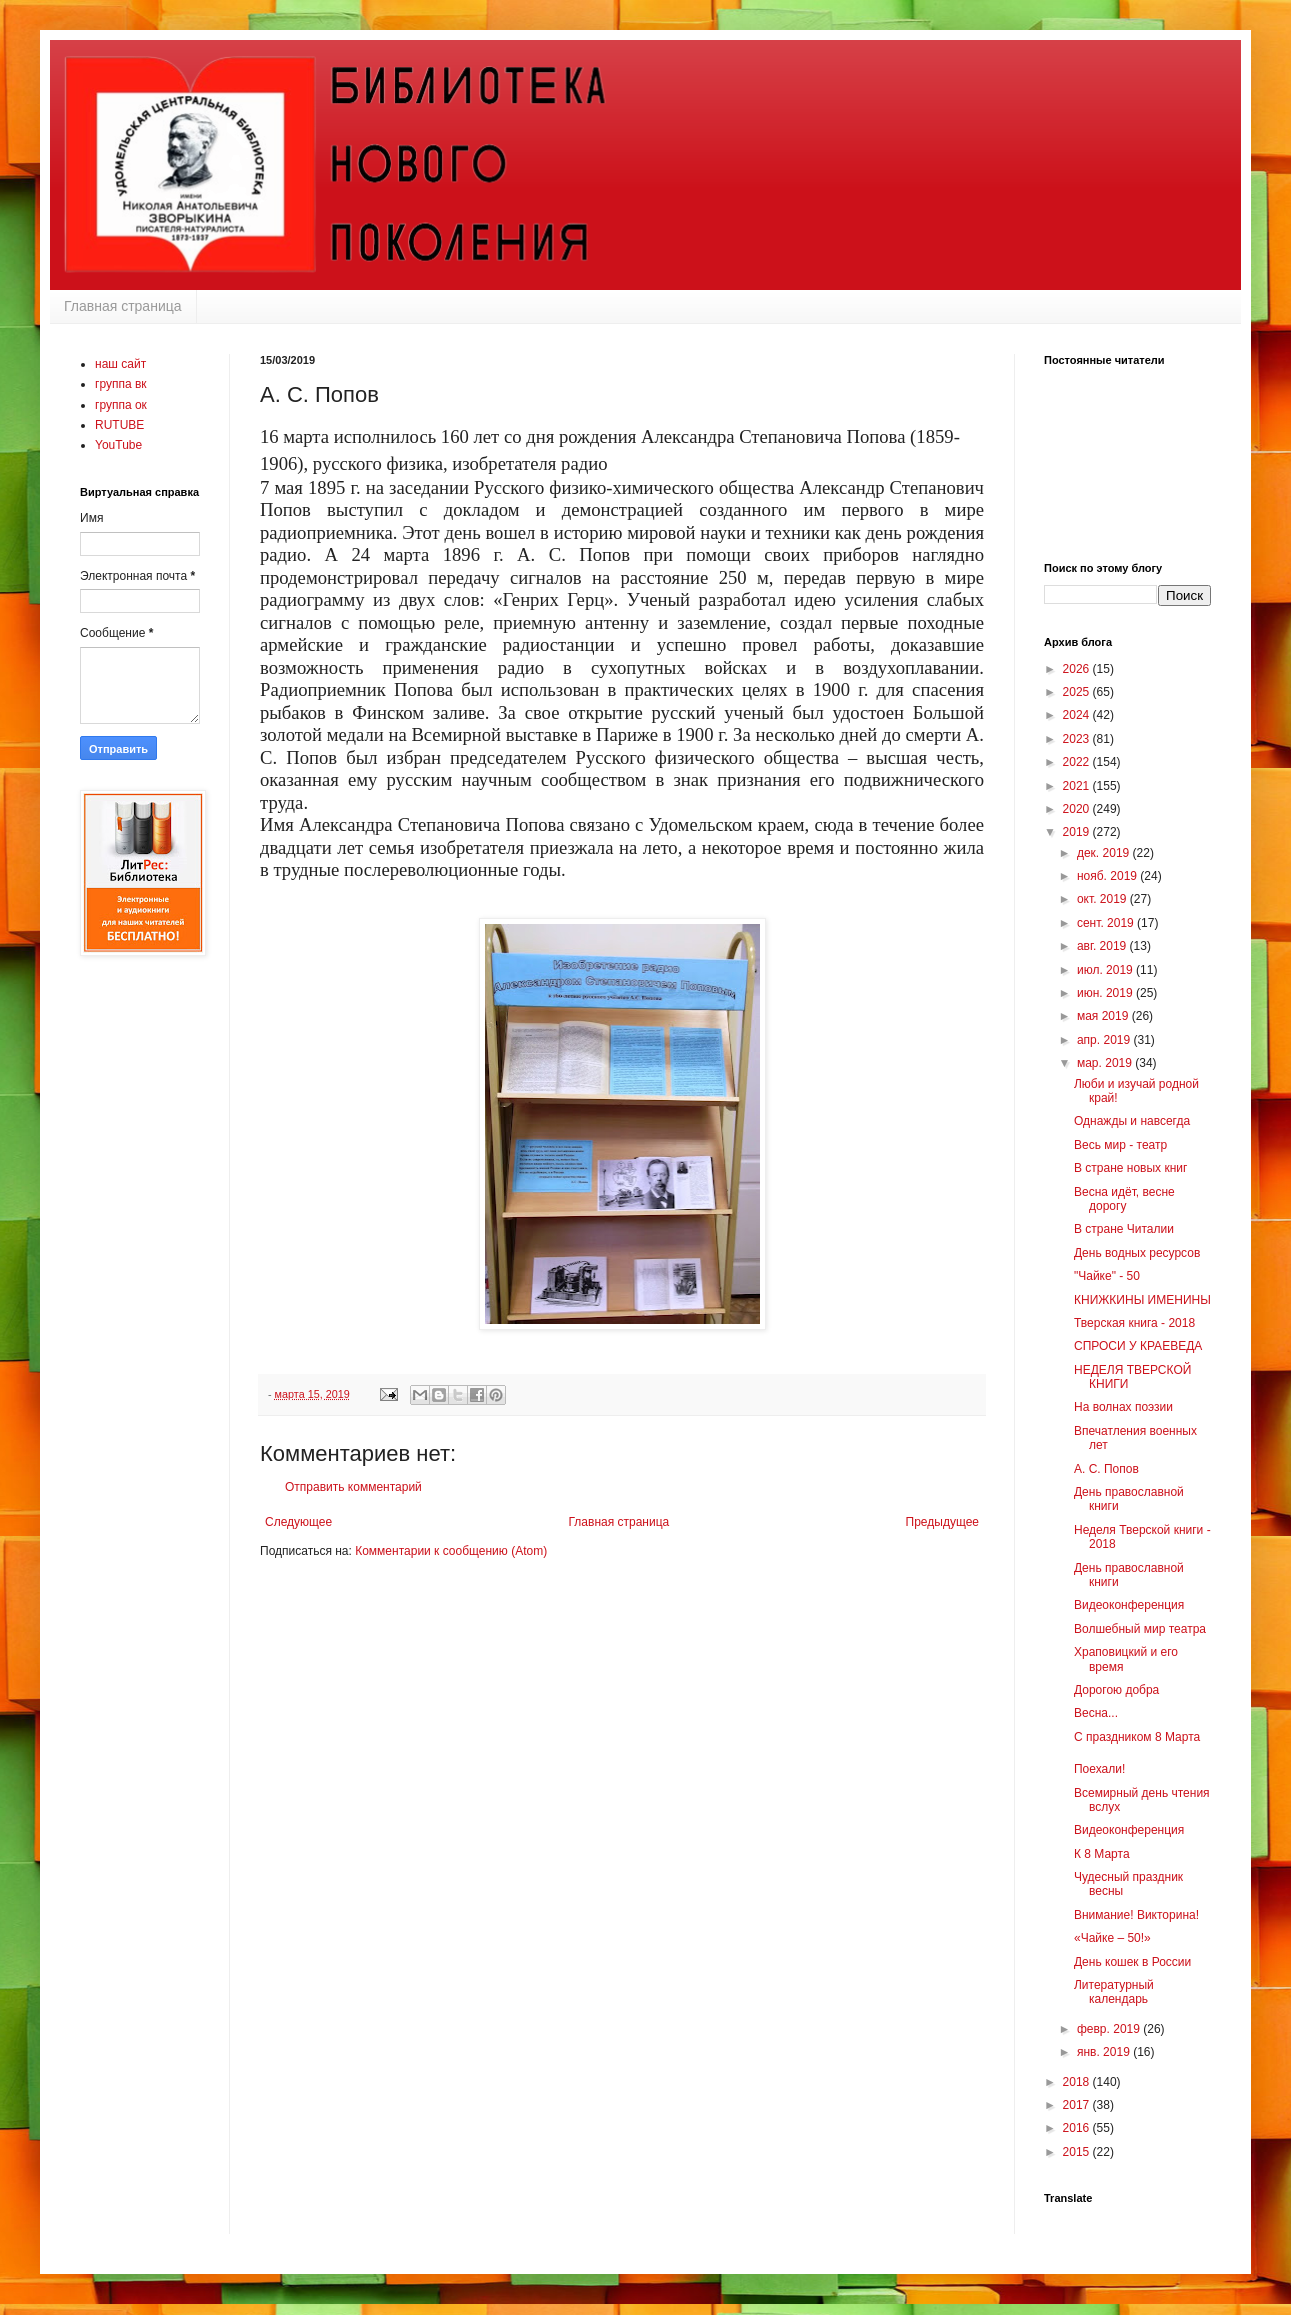 The image size is (1291, 2315). What do you see at coordinates (119, 425) in the screenshot?
I see `RUTUBE` at bounding box center [119, 425].